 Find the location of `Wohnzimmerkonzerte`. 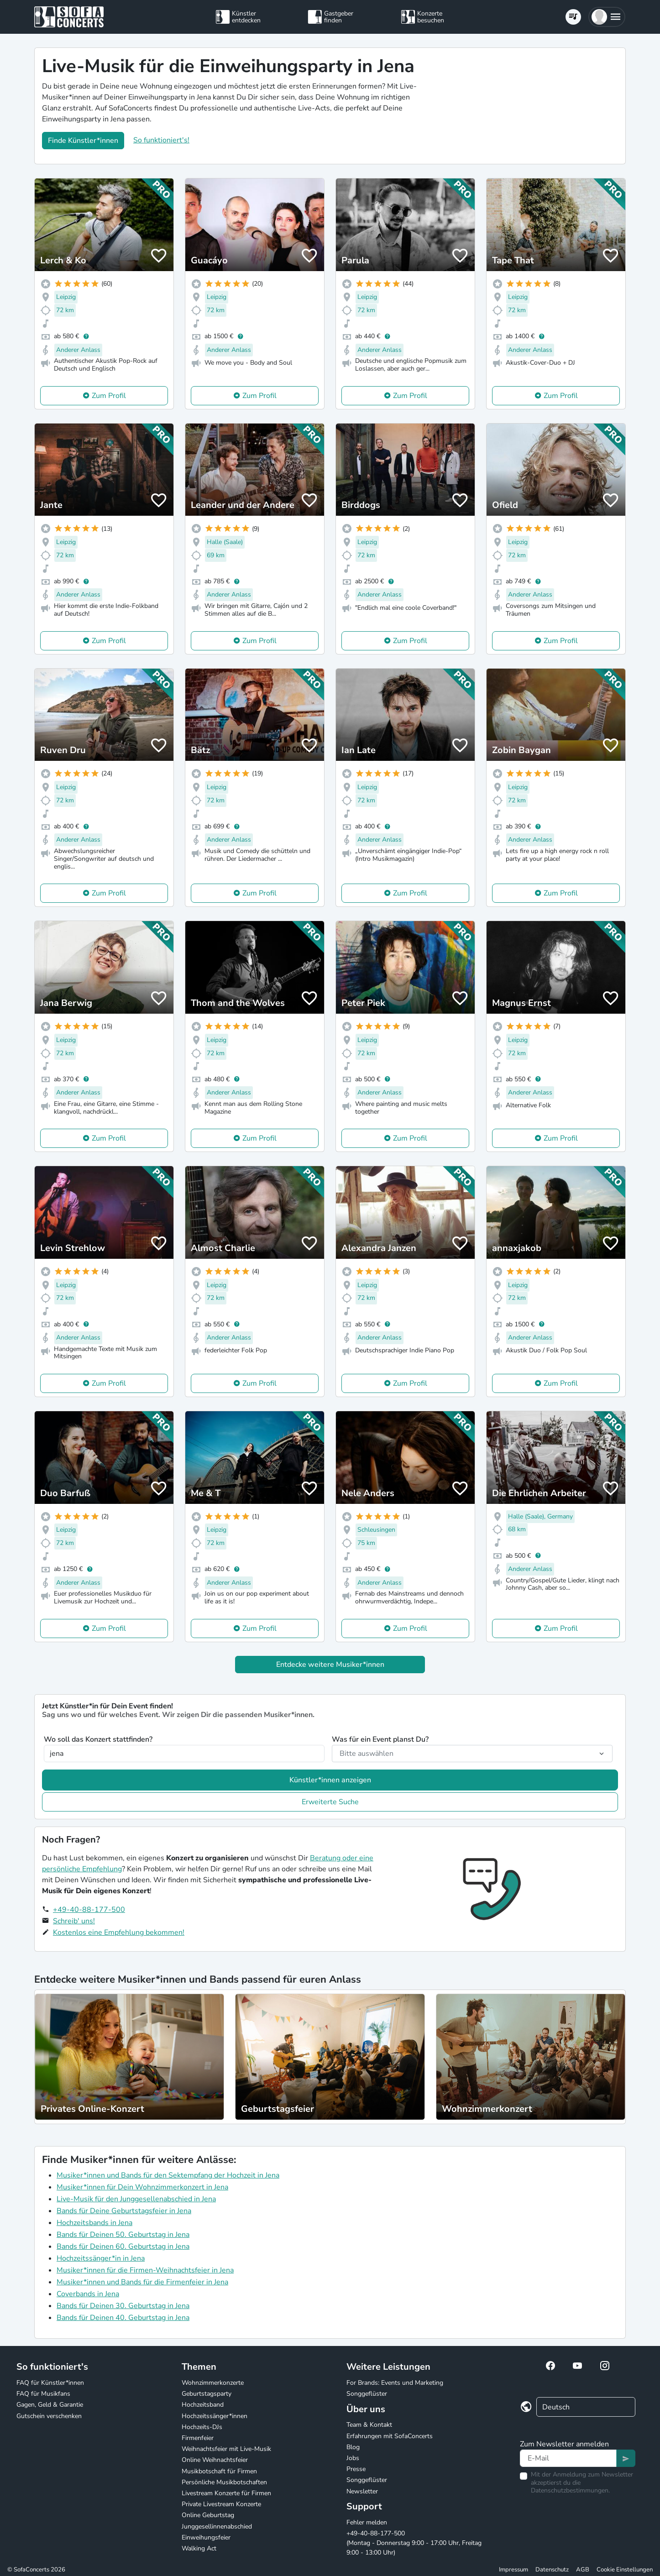

Wohnzimmerkonzerte is located at coordinates (213, 2382).